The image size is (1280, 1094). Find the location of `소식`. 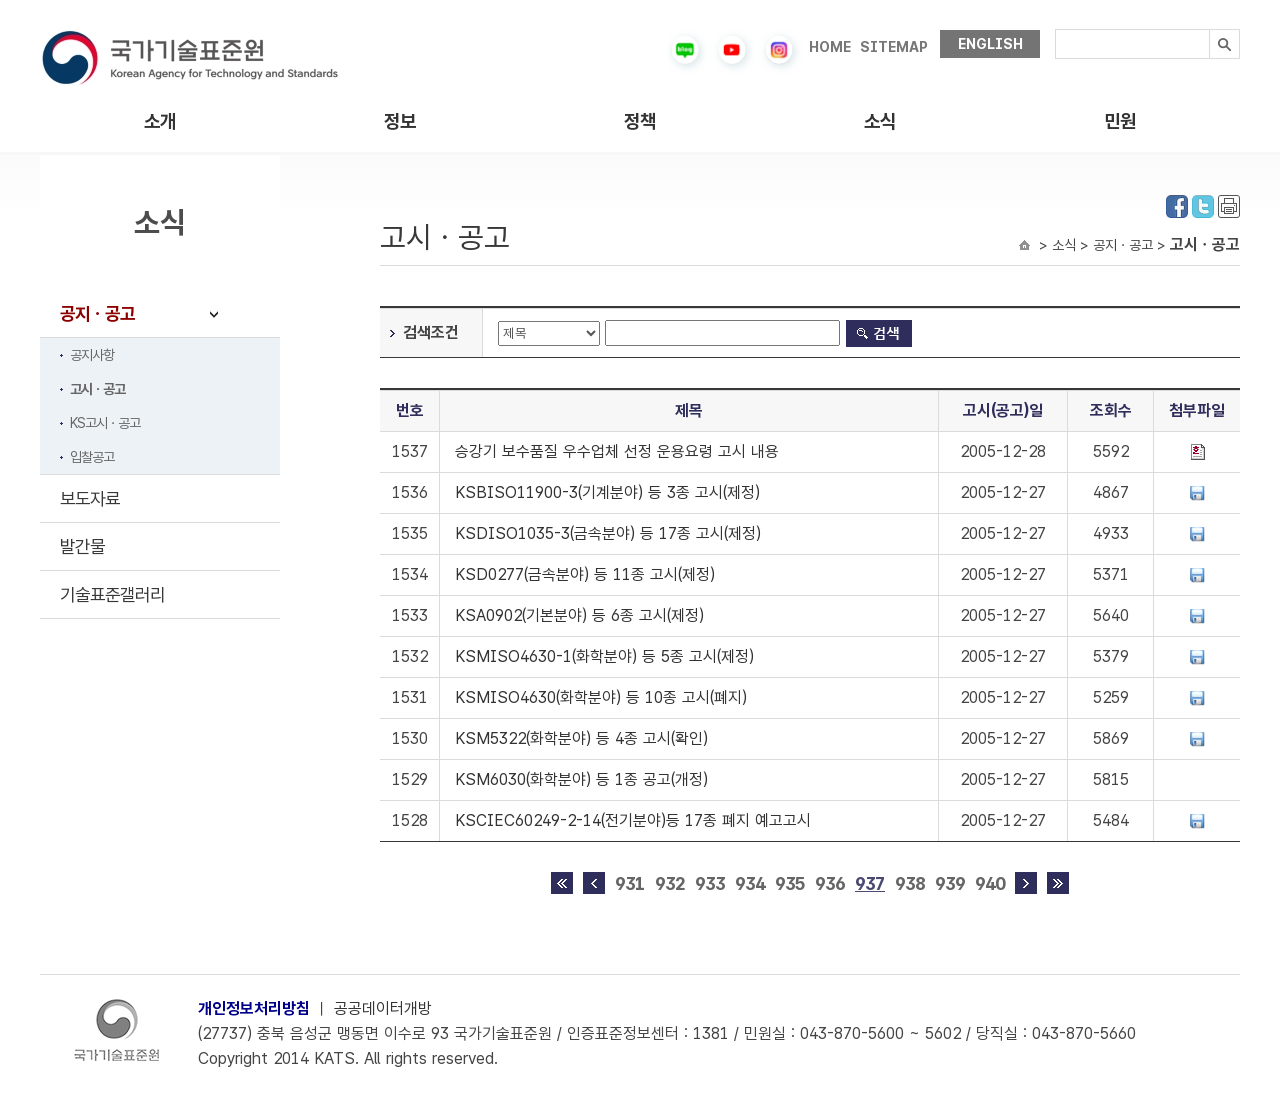

소식 is located at coordinates (880, 121).